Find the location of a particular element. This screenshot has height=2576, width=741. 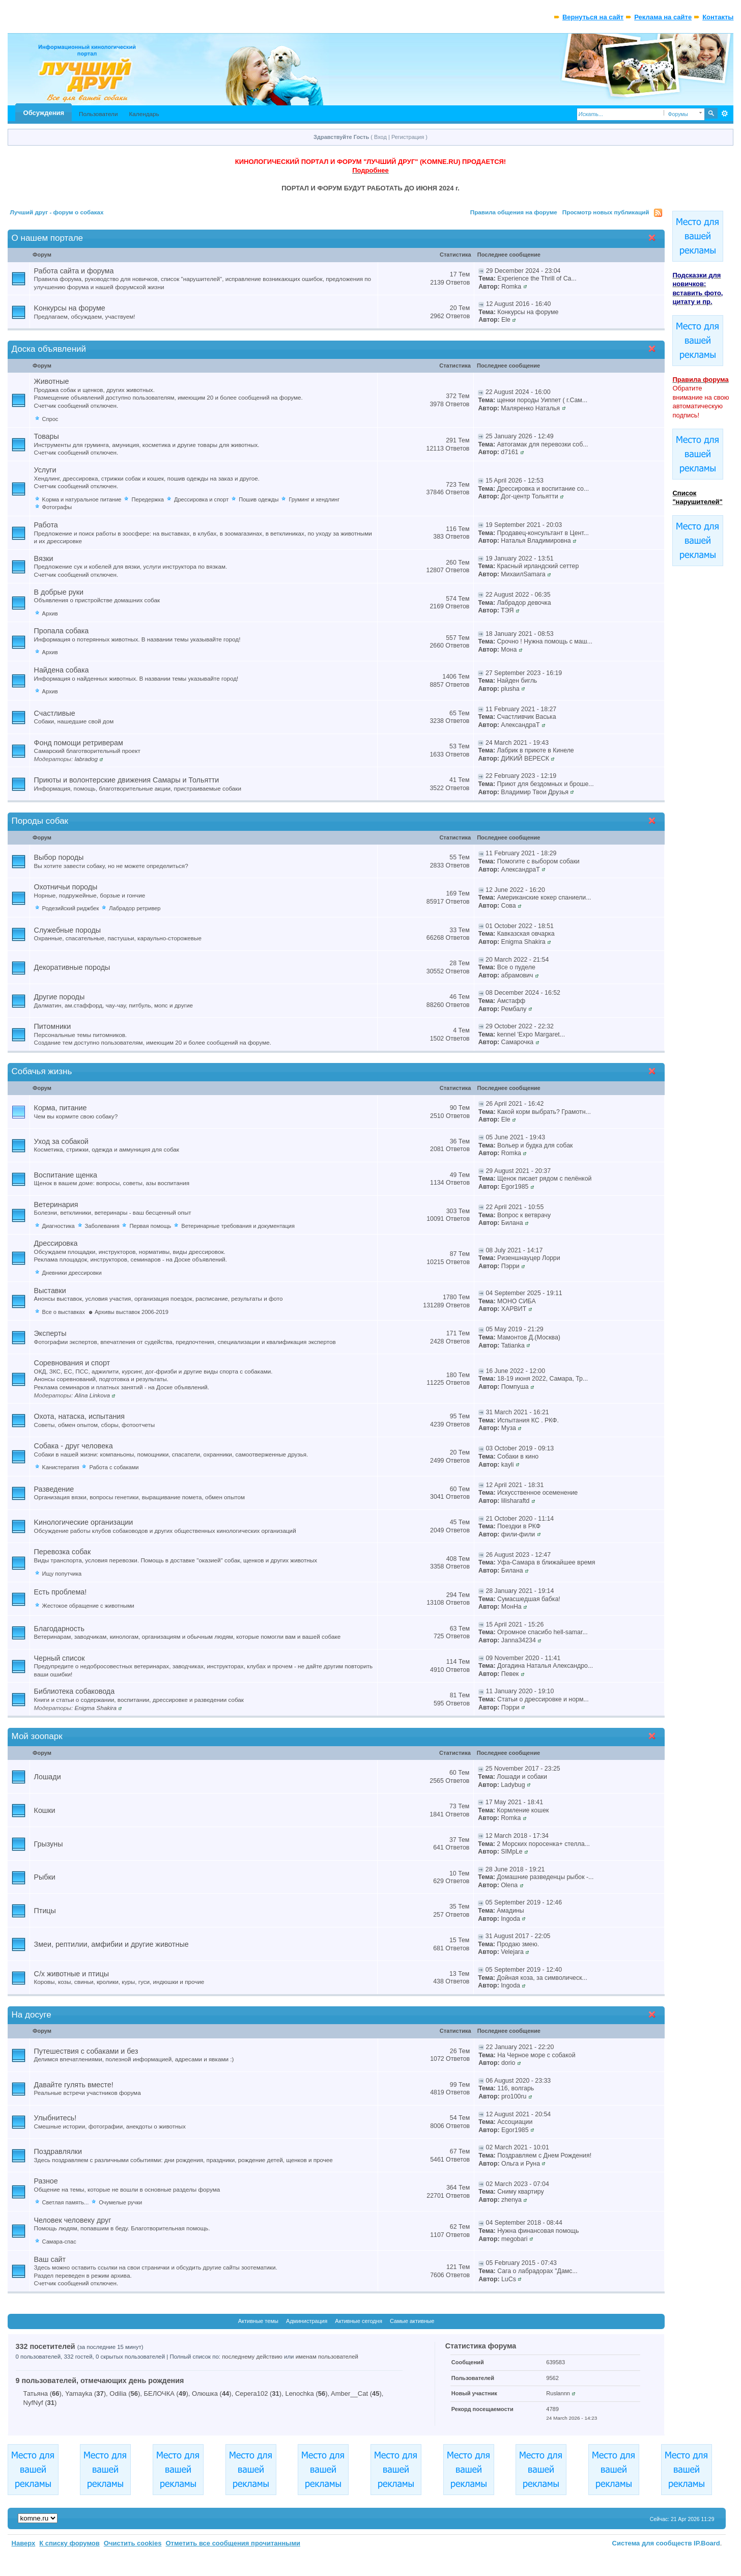

SIMpLe is located at coordinates (512, 1851).